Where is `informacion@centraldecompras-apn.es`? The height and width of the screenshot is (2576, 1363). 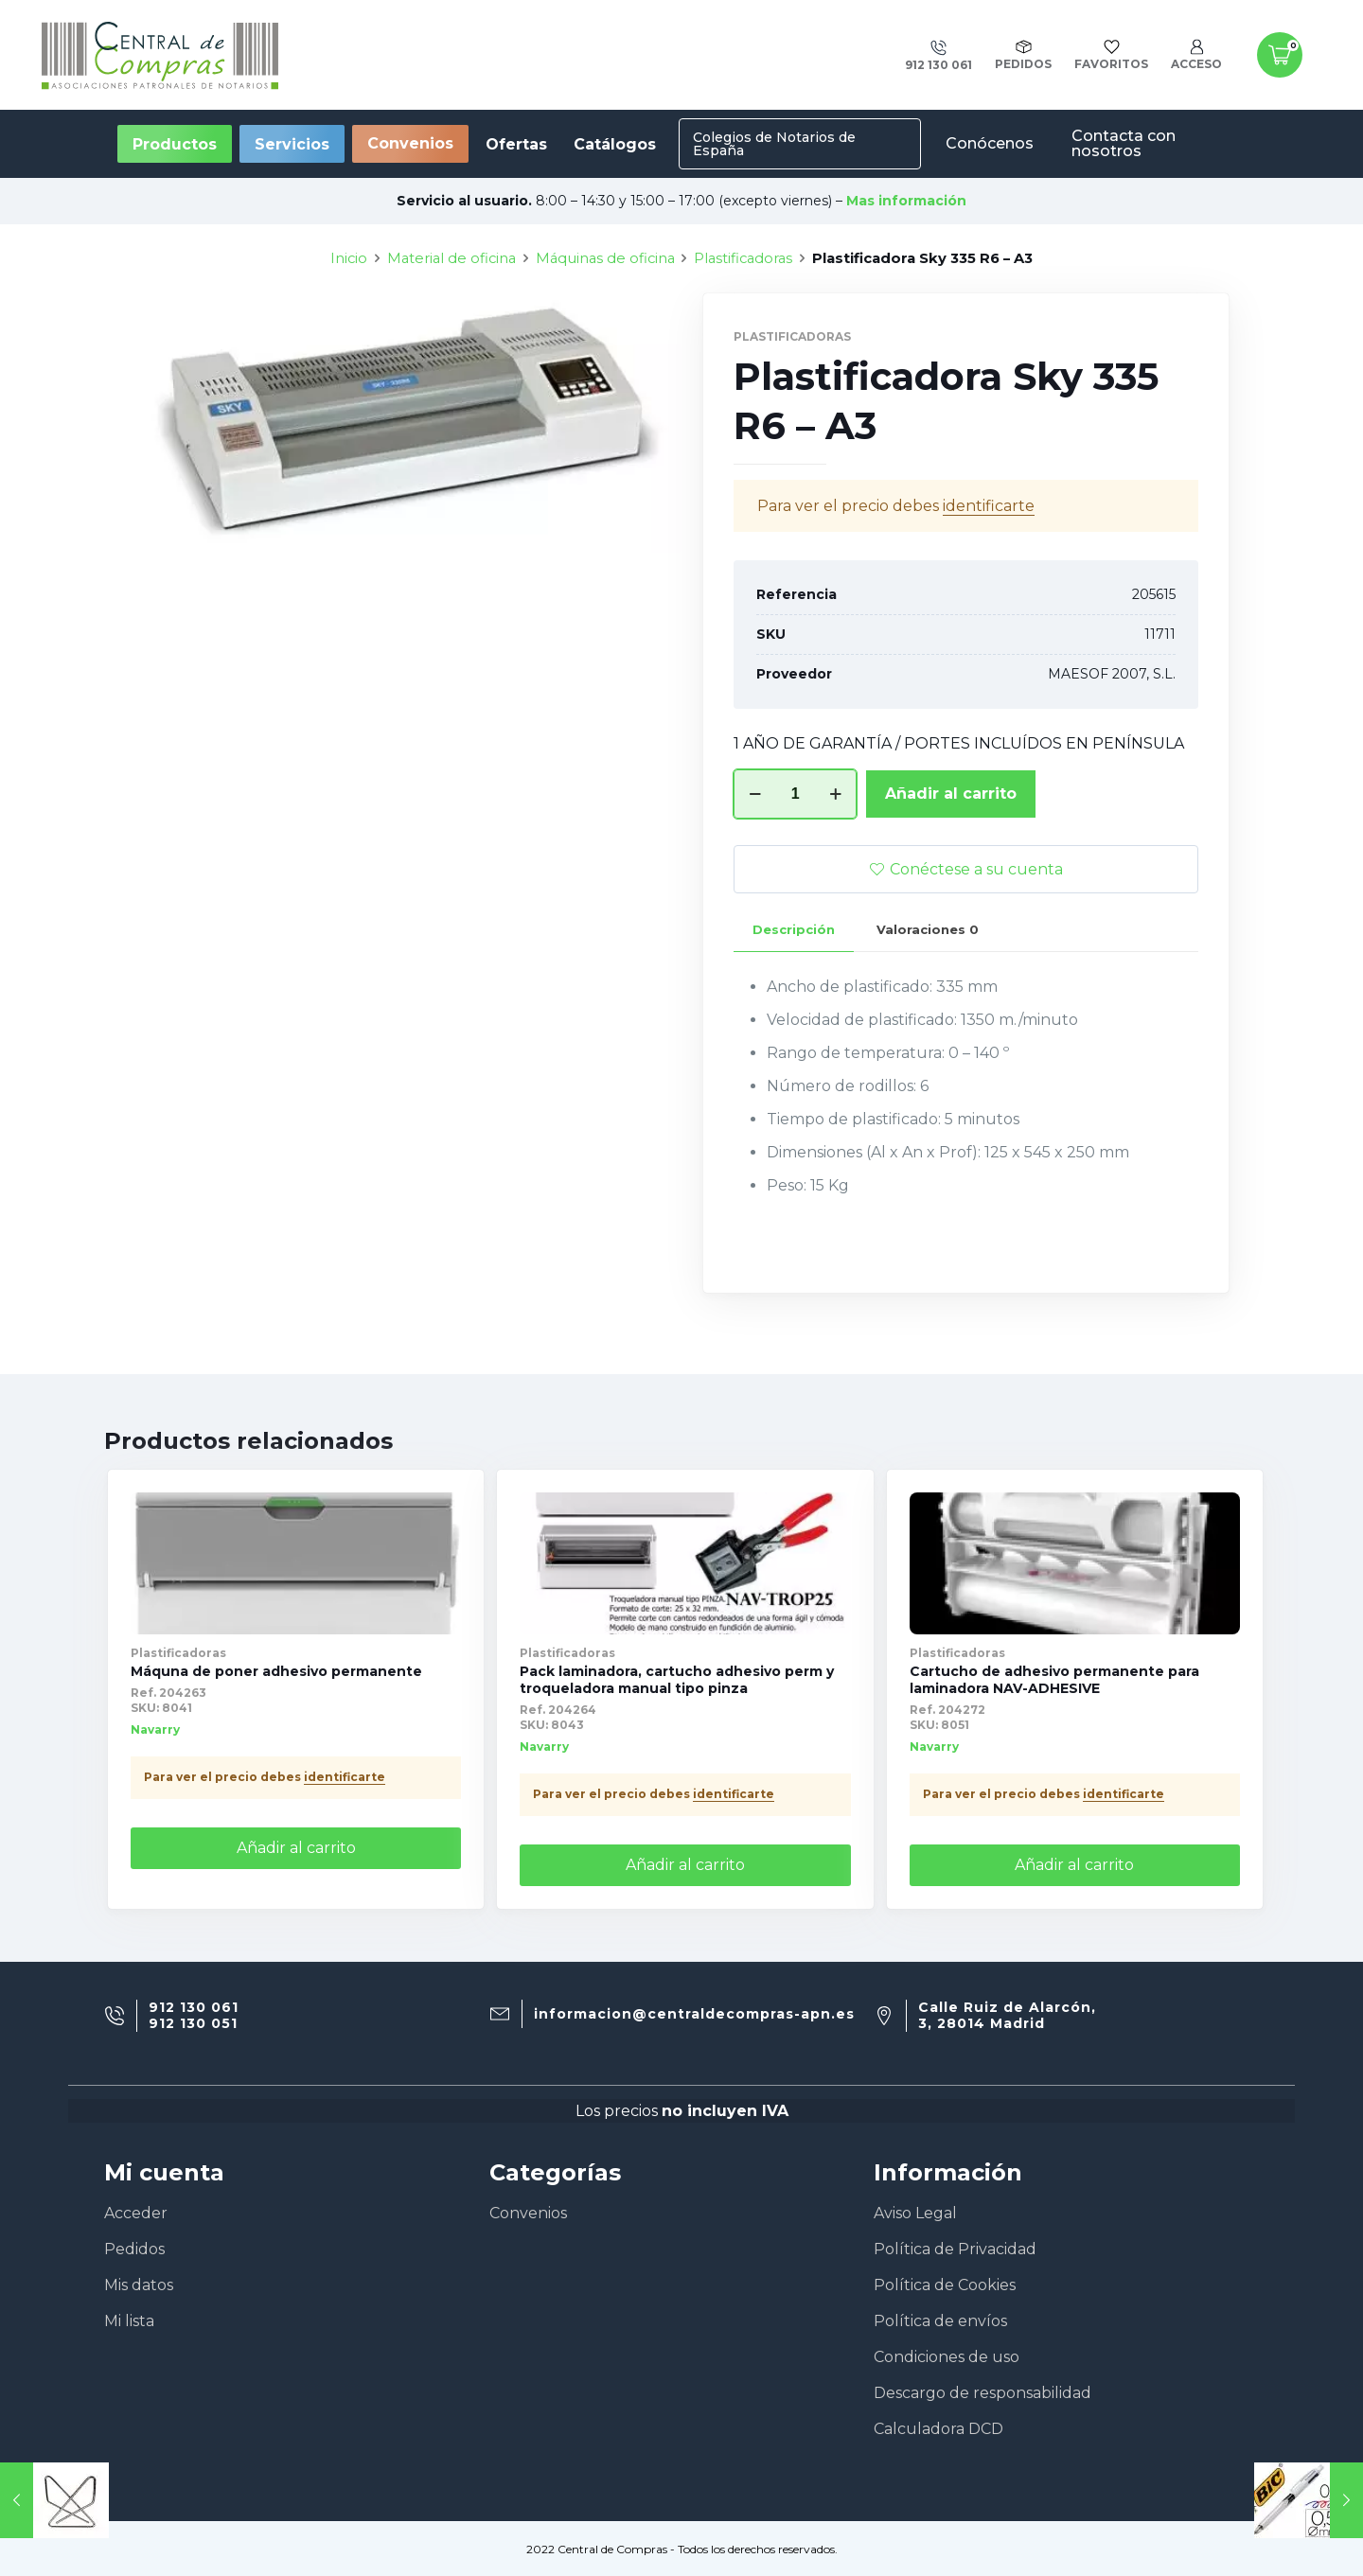
informacion@centraldecompras-apn.es is located at coordinates (694, 2014).